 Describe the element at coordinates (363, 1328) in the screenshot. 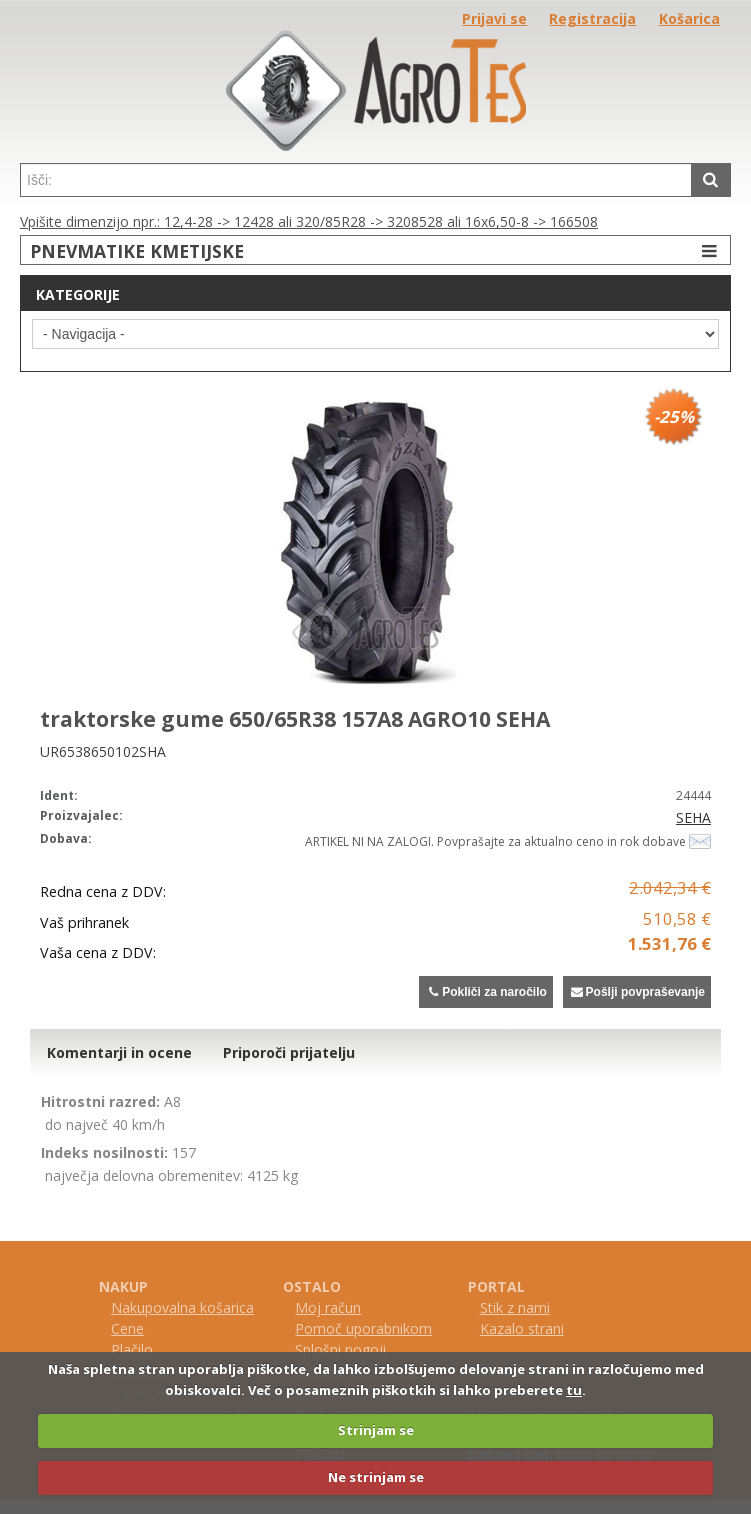

I see `Pomoč uporabnikom` at that location.